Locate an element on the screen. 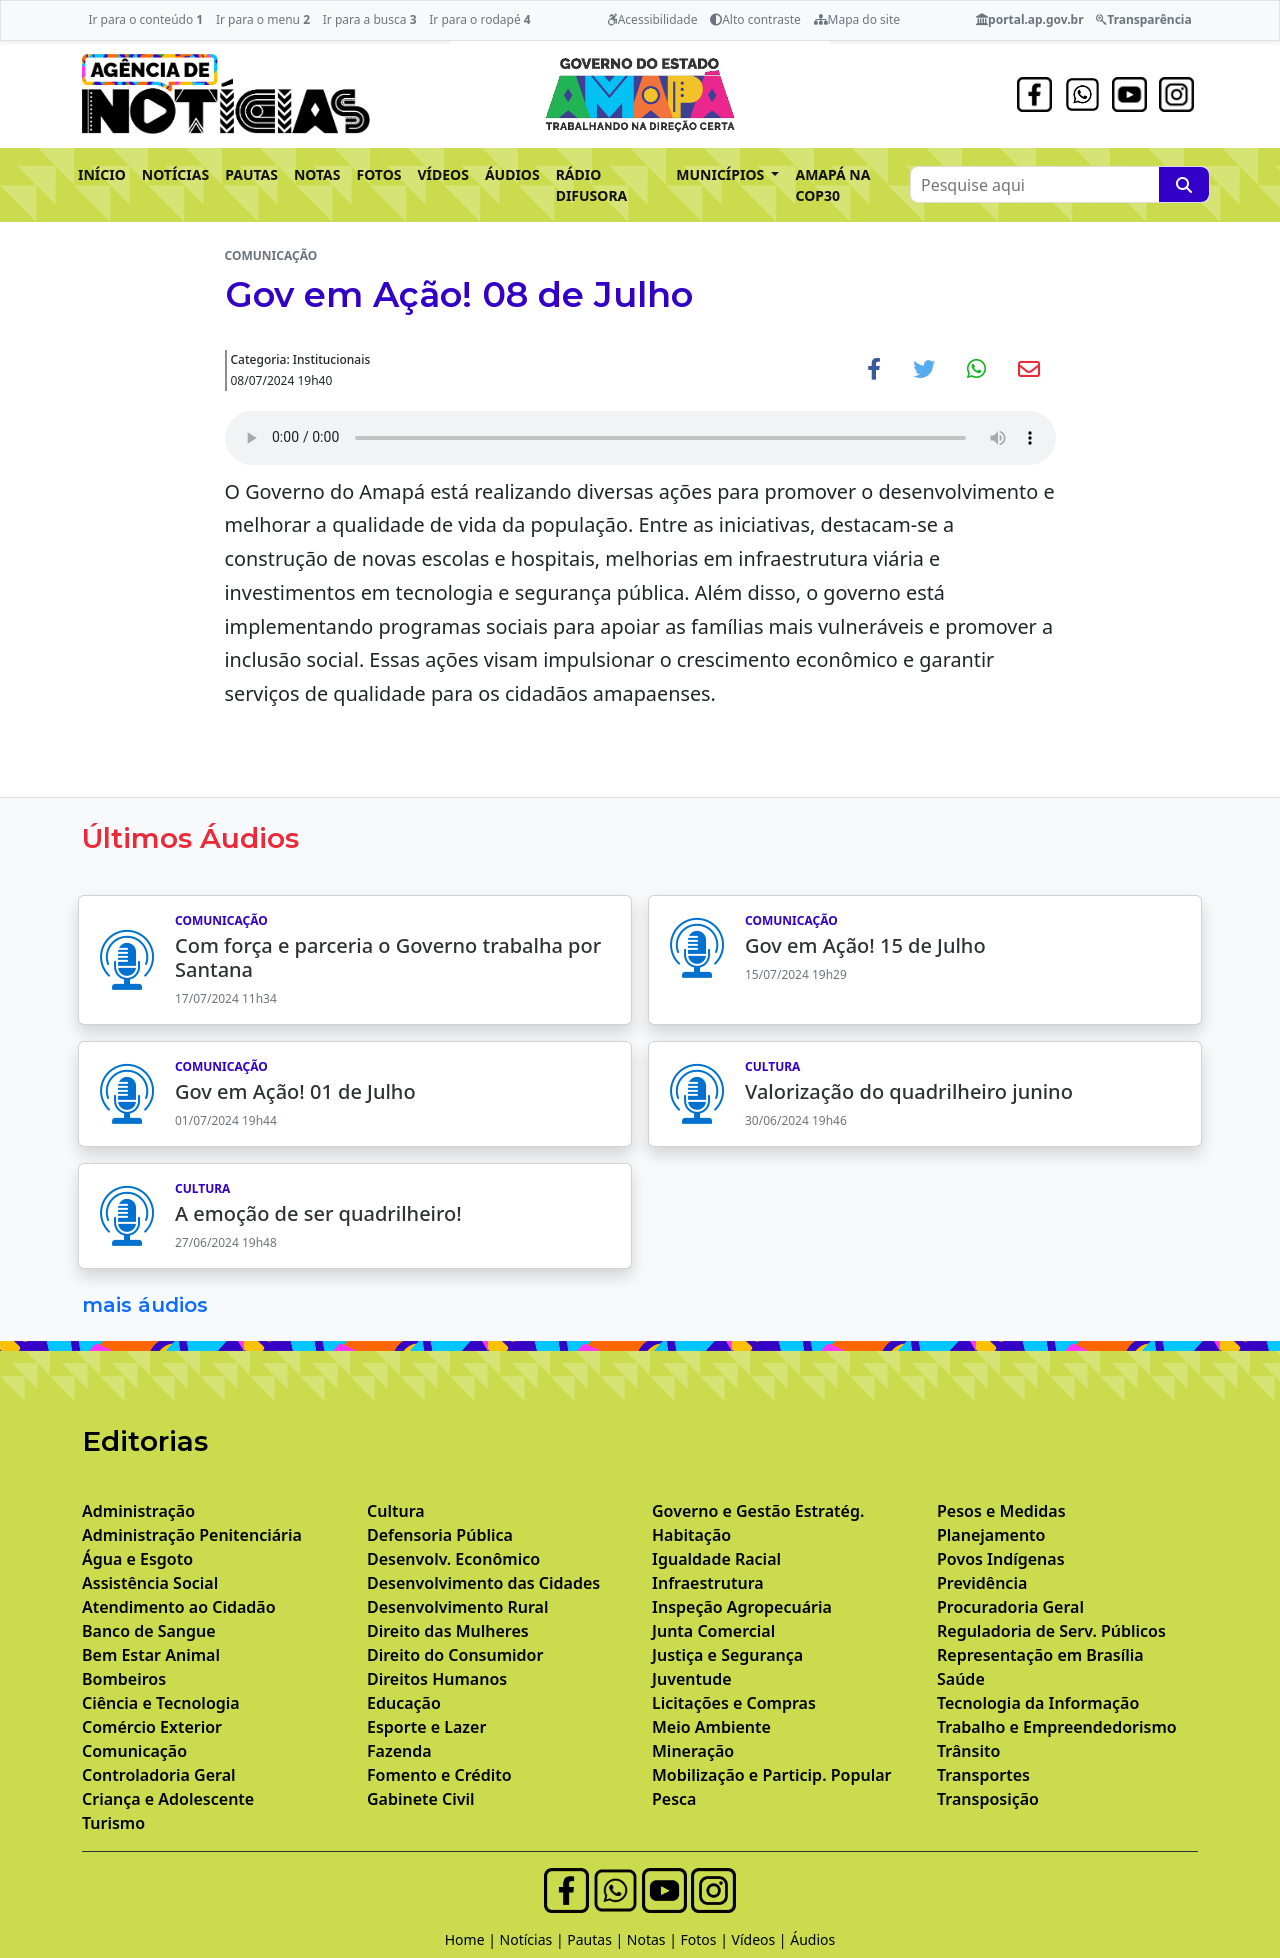 This screenshot has height=1958, width=1280. ÁUDIOS is located at coordinates (512, 174).